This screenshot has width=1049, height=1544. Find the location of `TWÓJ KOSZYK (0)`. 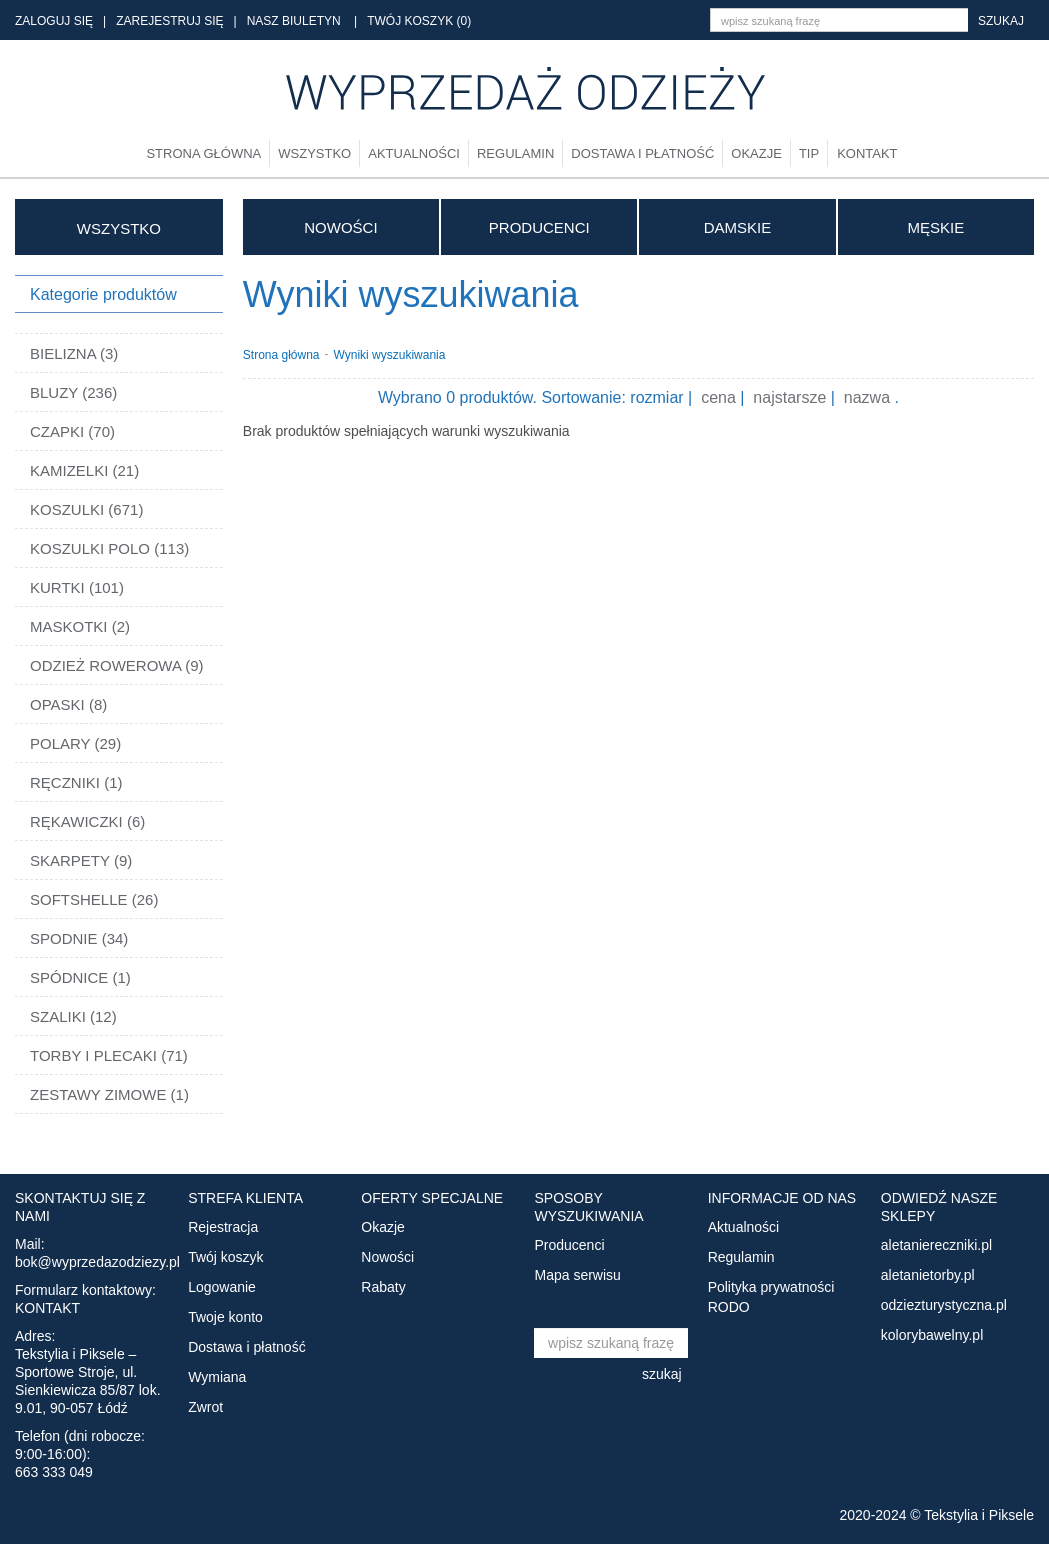

TWÓJ KOSZYK (0) is located at coordinates (419, 21).